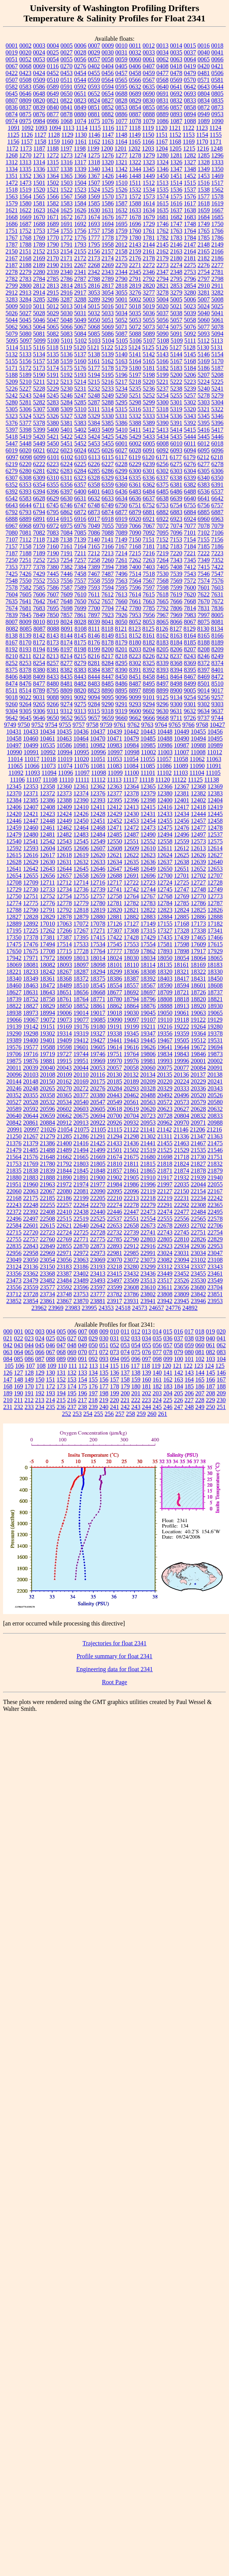 The height and width of the screenshot is (2576, 229). What do you see at coordinates (149, 285) in the screenshot?
I see `2820` at bounding box center [149, 285].